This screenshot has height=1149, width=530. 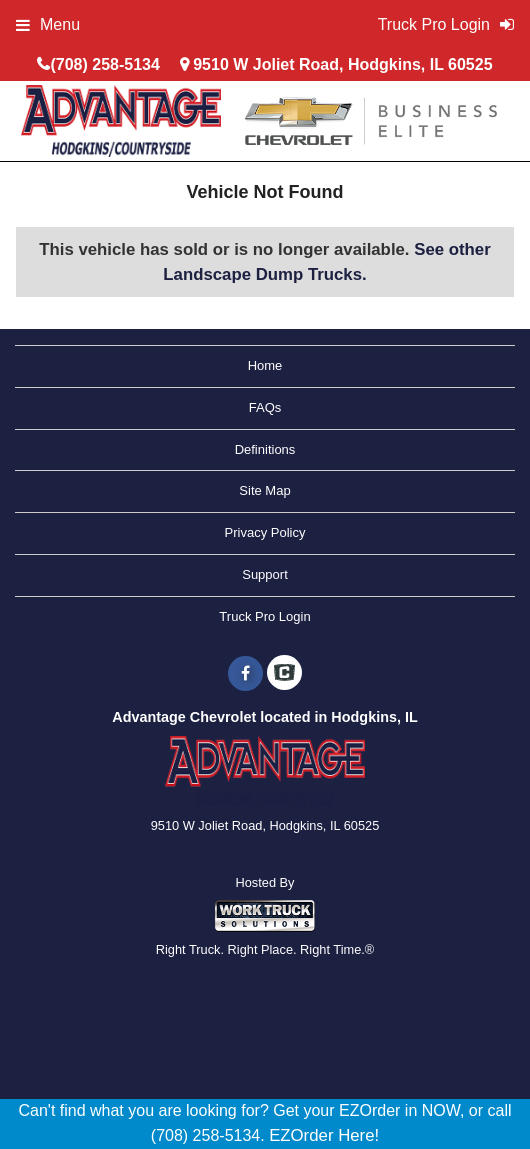 What do you see at coordinates (104, 64) in the screenshot?
I see `(708) 258-5134` at bounding box center [104, 64].